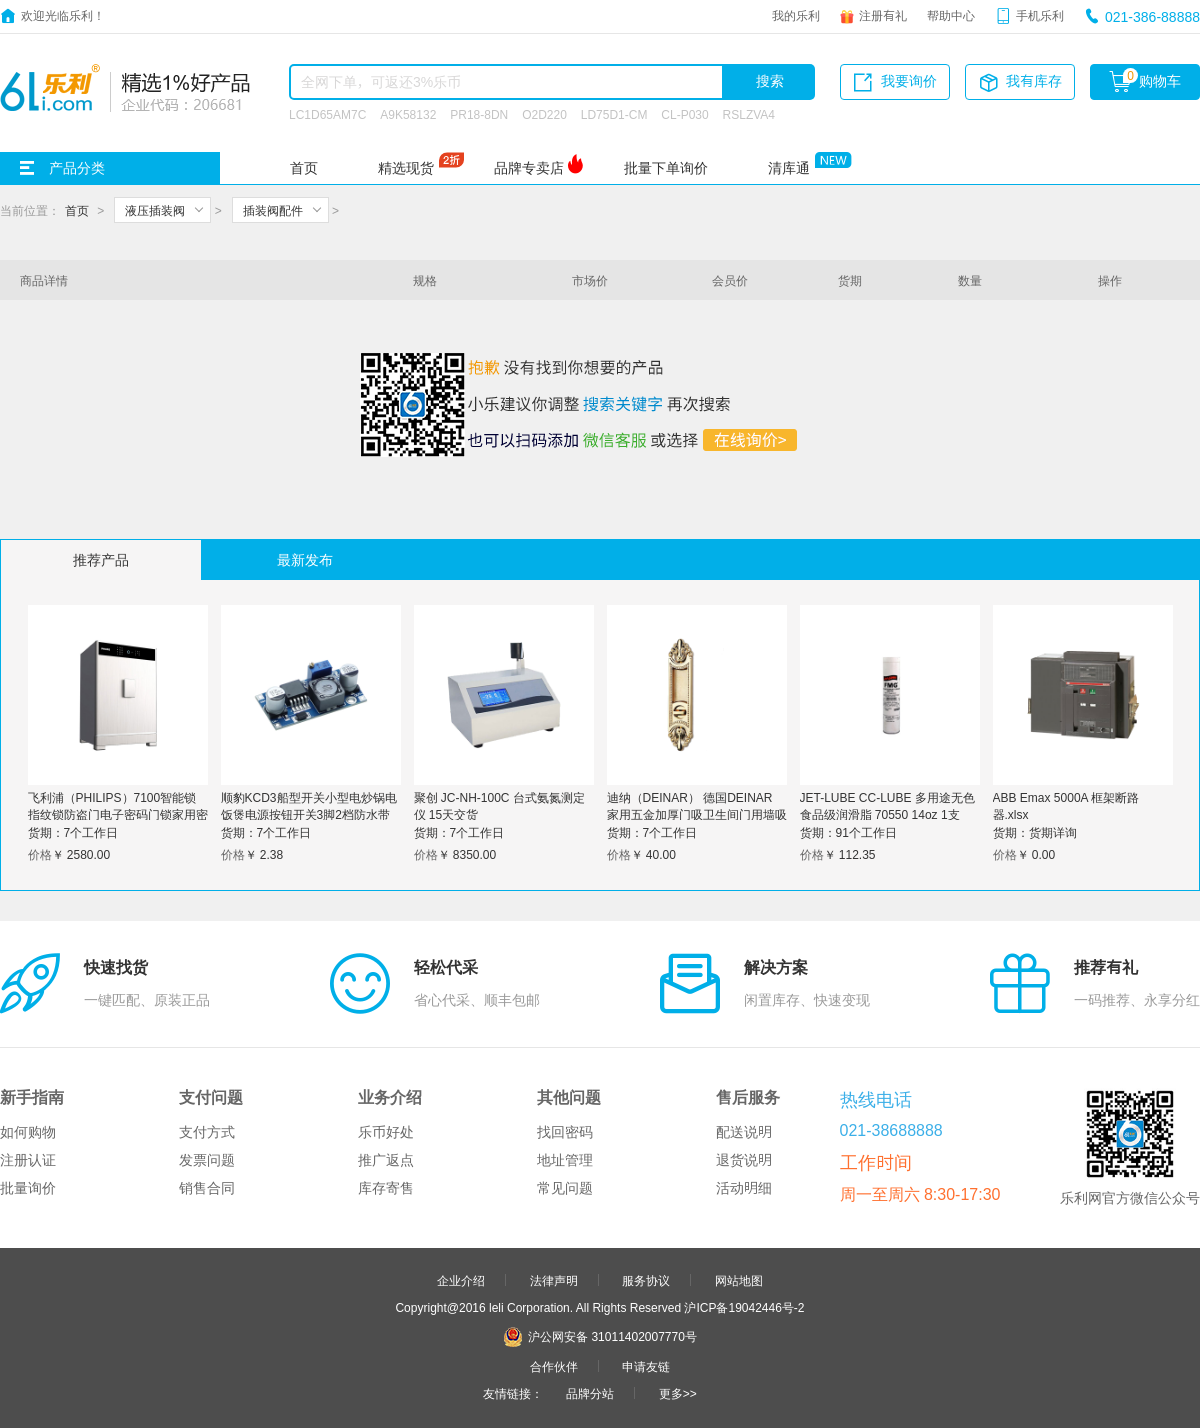 This screenshot has height=1428, width=1200. What do you see at coordinates (590, 1393) in the screenshot?
I see `品牌分站` at bounding box center [590, 1393].